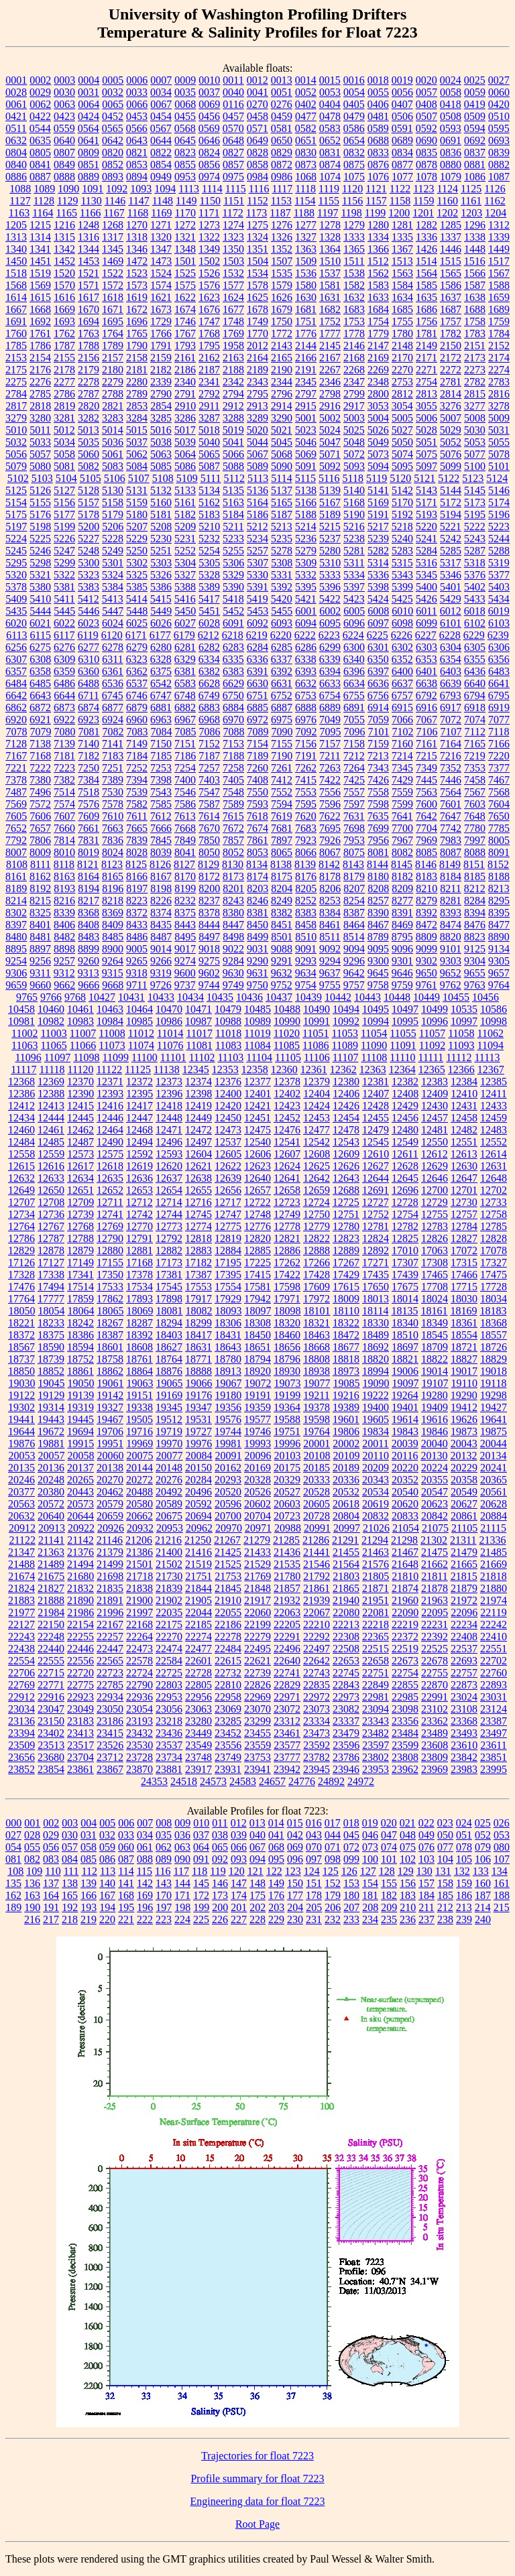 Image resolution: width=515 pixels, height=2576 pixels. What do you see at coordinates (316, 1250) in the screenshot?
I see `12888` at bounding box center [316, 1250].